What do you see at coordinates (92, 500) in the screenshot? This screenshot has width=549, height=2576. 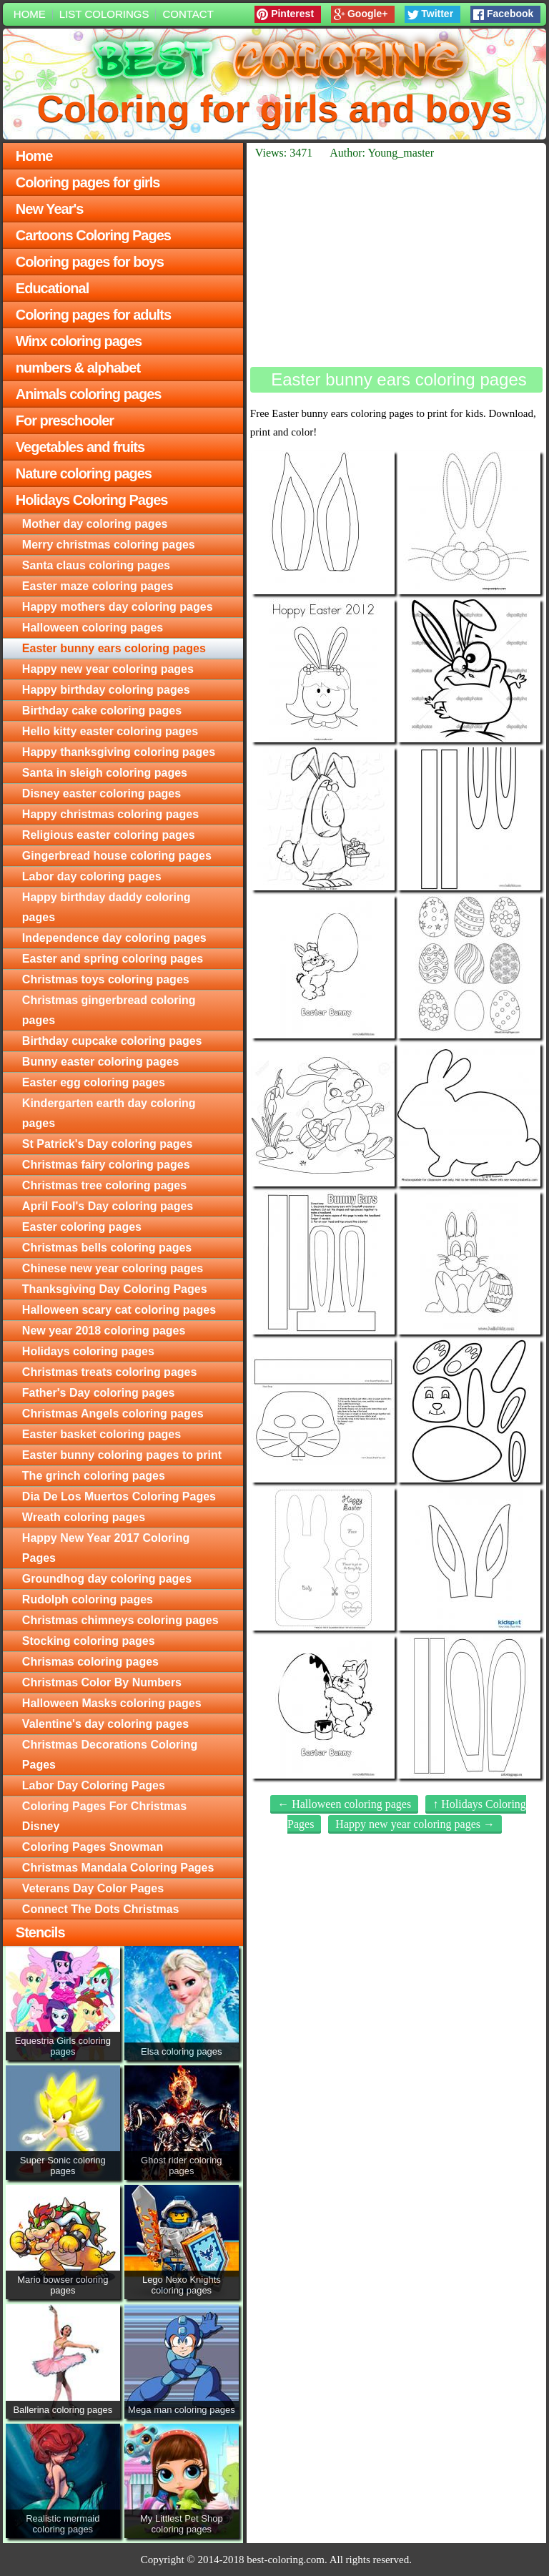 I see `Holidays Coloring Pages` at bounding box center [92, 500].